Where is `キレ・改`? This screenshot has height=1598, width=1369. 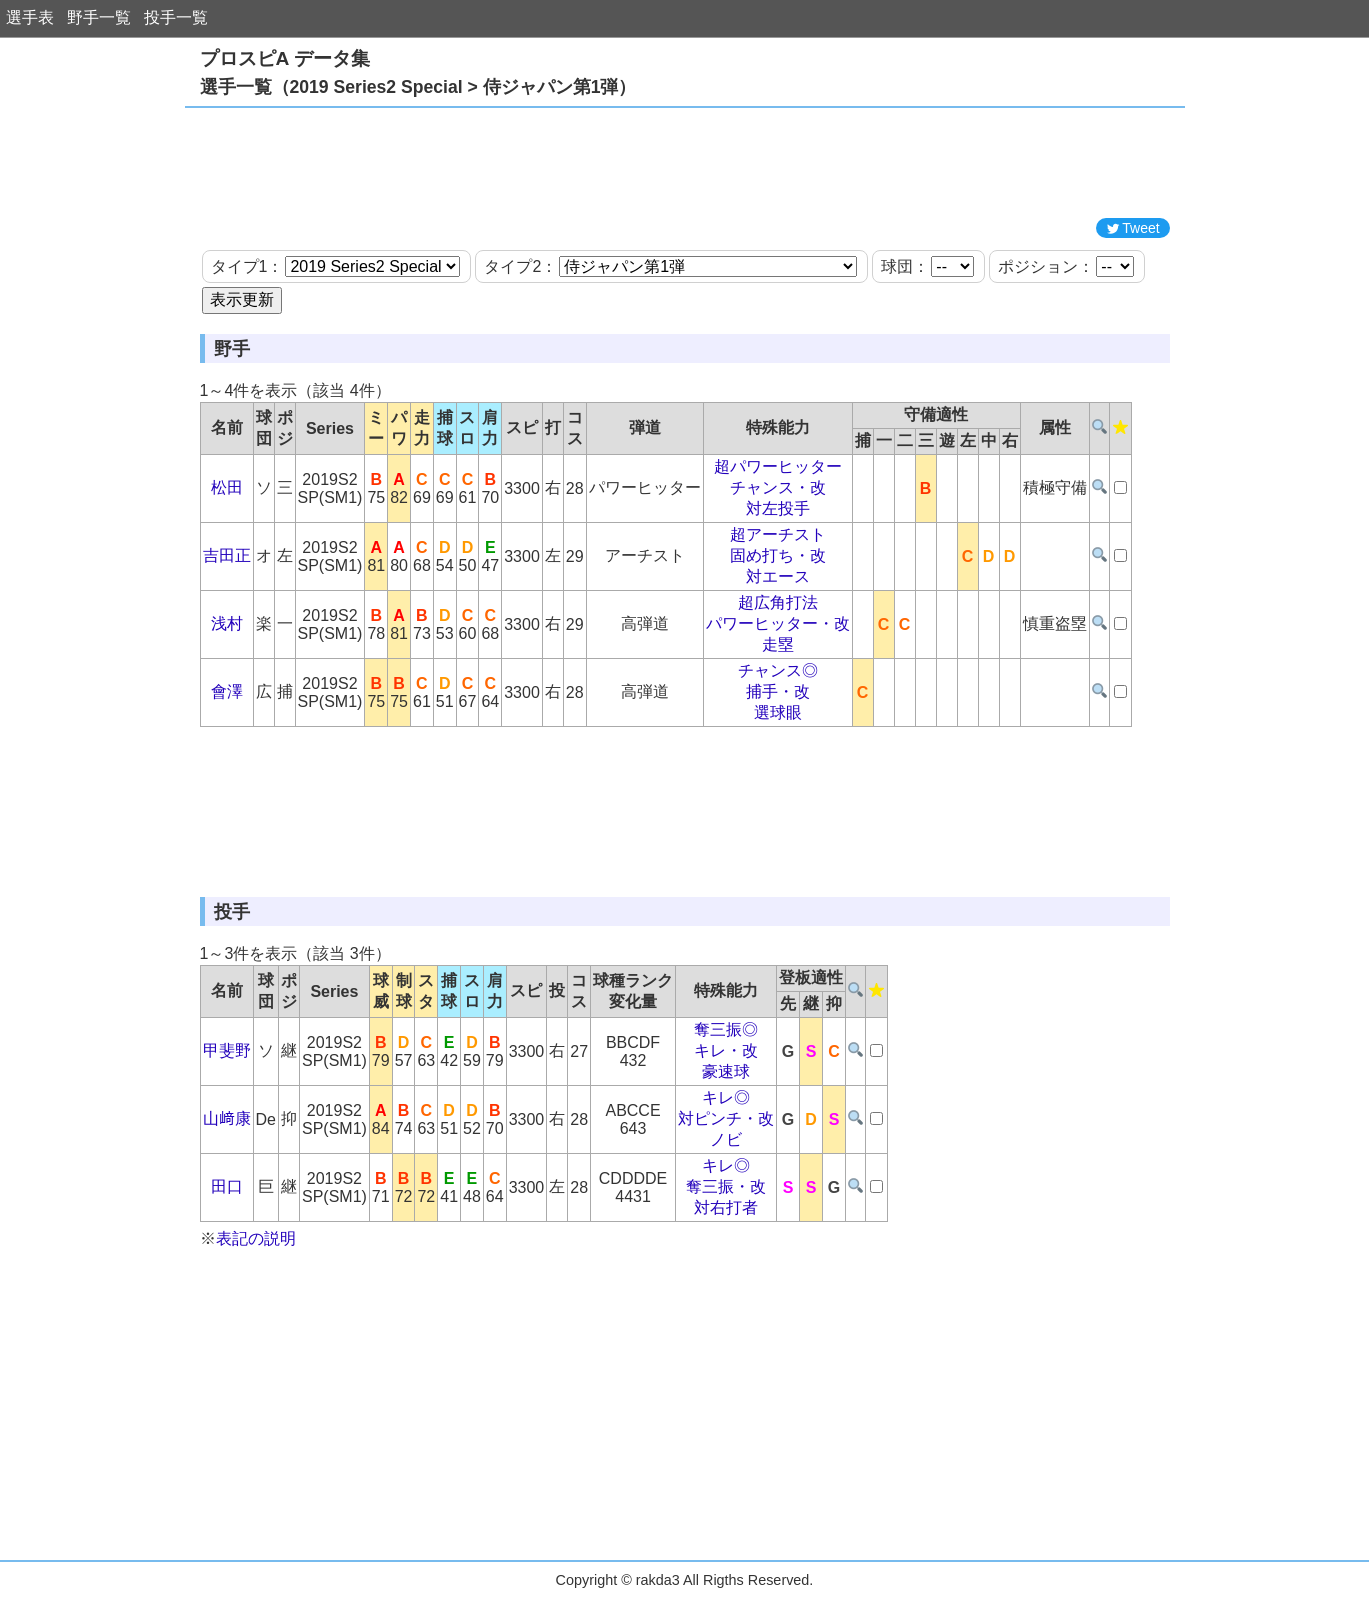
キレ・改 is located at coordinates (726, 1050).